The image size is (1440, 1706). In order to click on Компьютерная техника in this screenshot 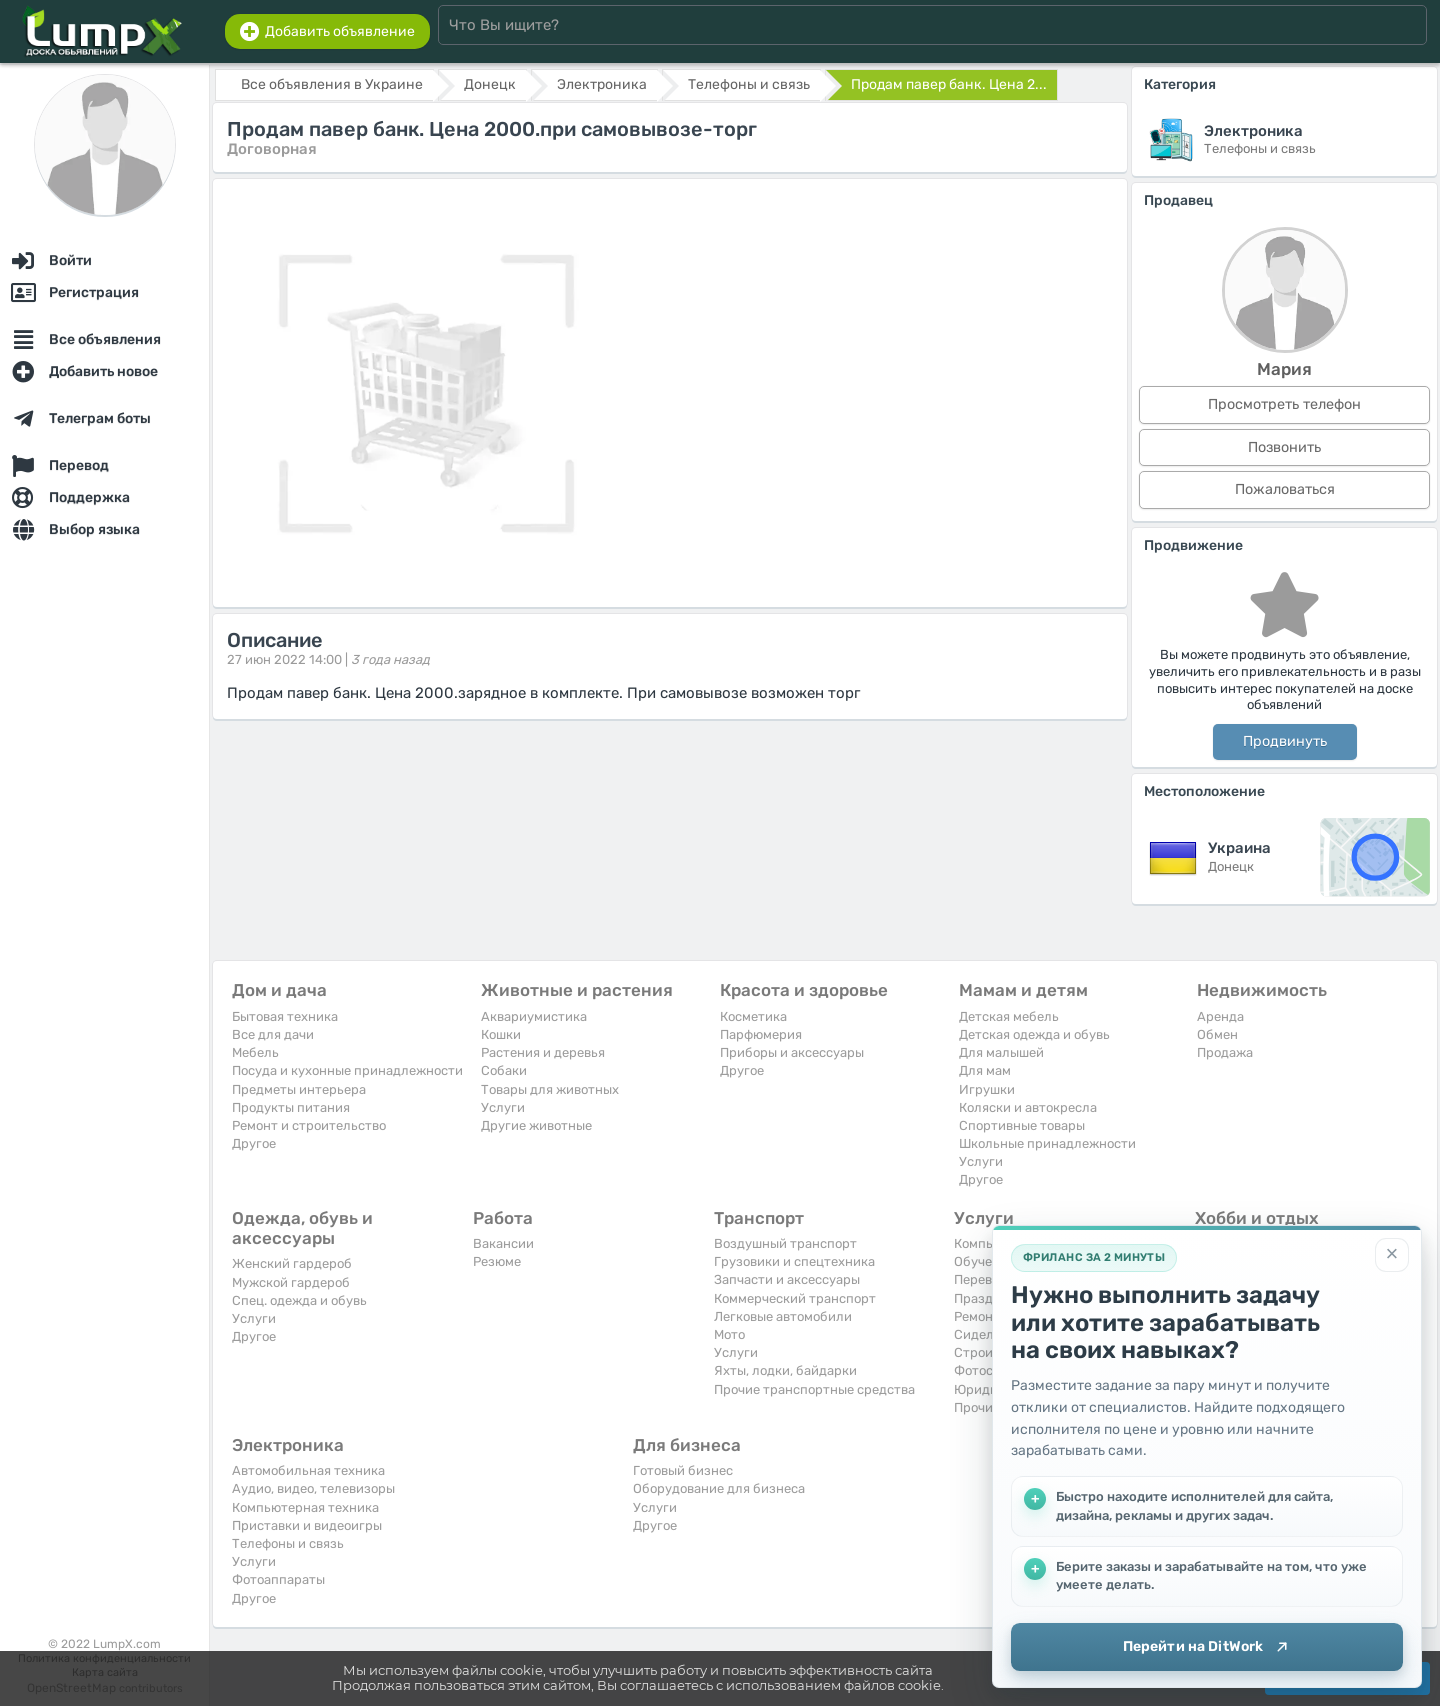, I will do `click(305, 1507)`.